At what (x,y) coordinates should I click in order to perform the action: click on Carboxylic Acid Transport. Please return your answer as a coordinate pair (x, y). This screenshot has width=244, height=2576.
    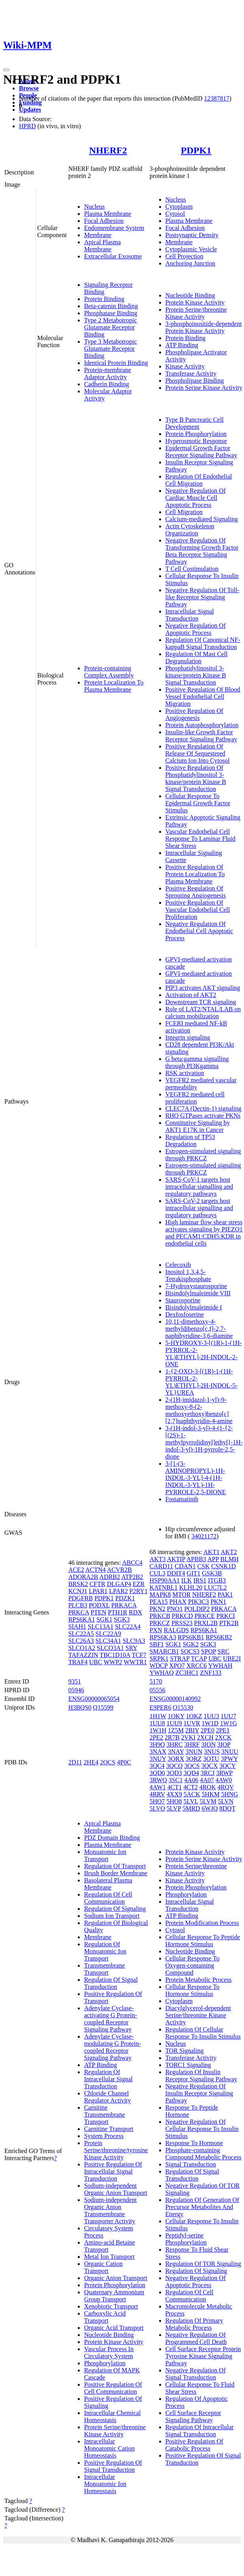
    Looking at the image, I should click on (105, 2317).